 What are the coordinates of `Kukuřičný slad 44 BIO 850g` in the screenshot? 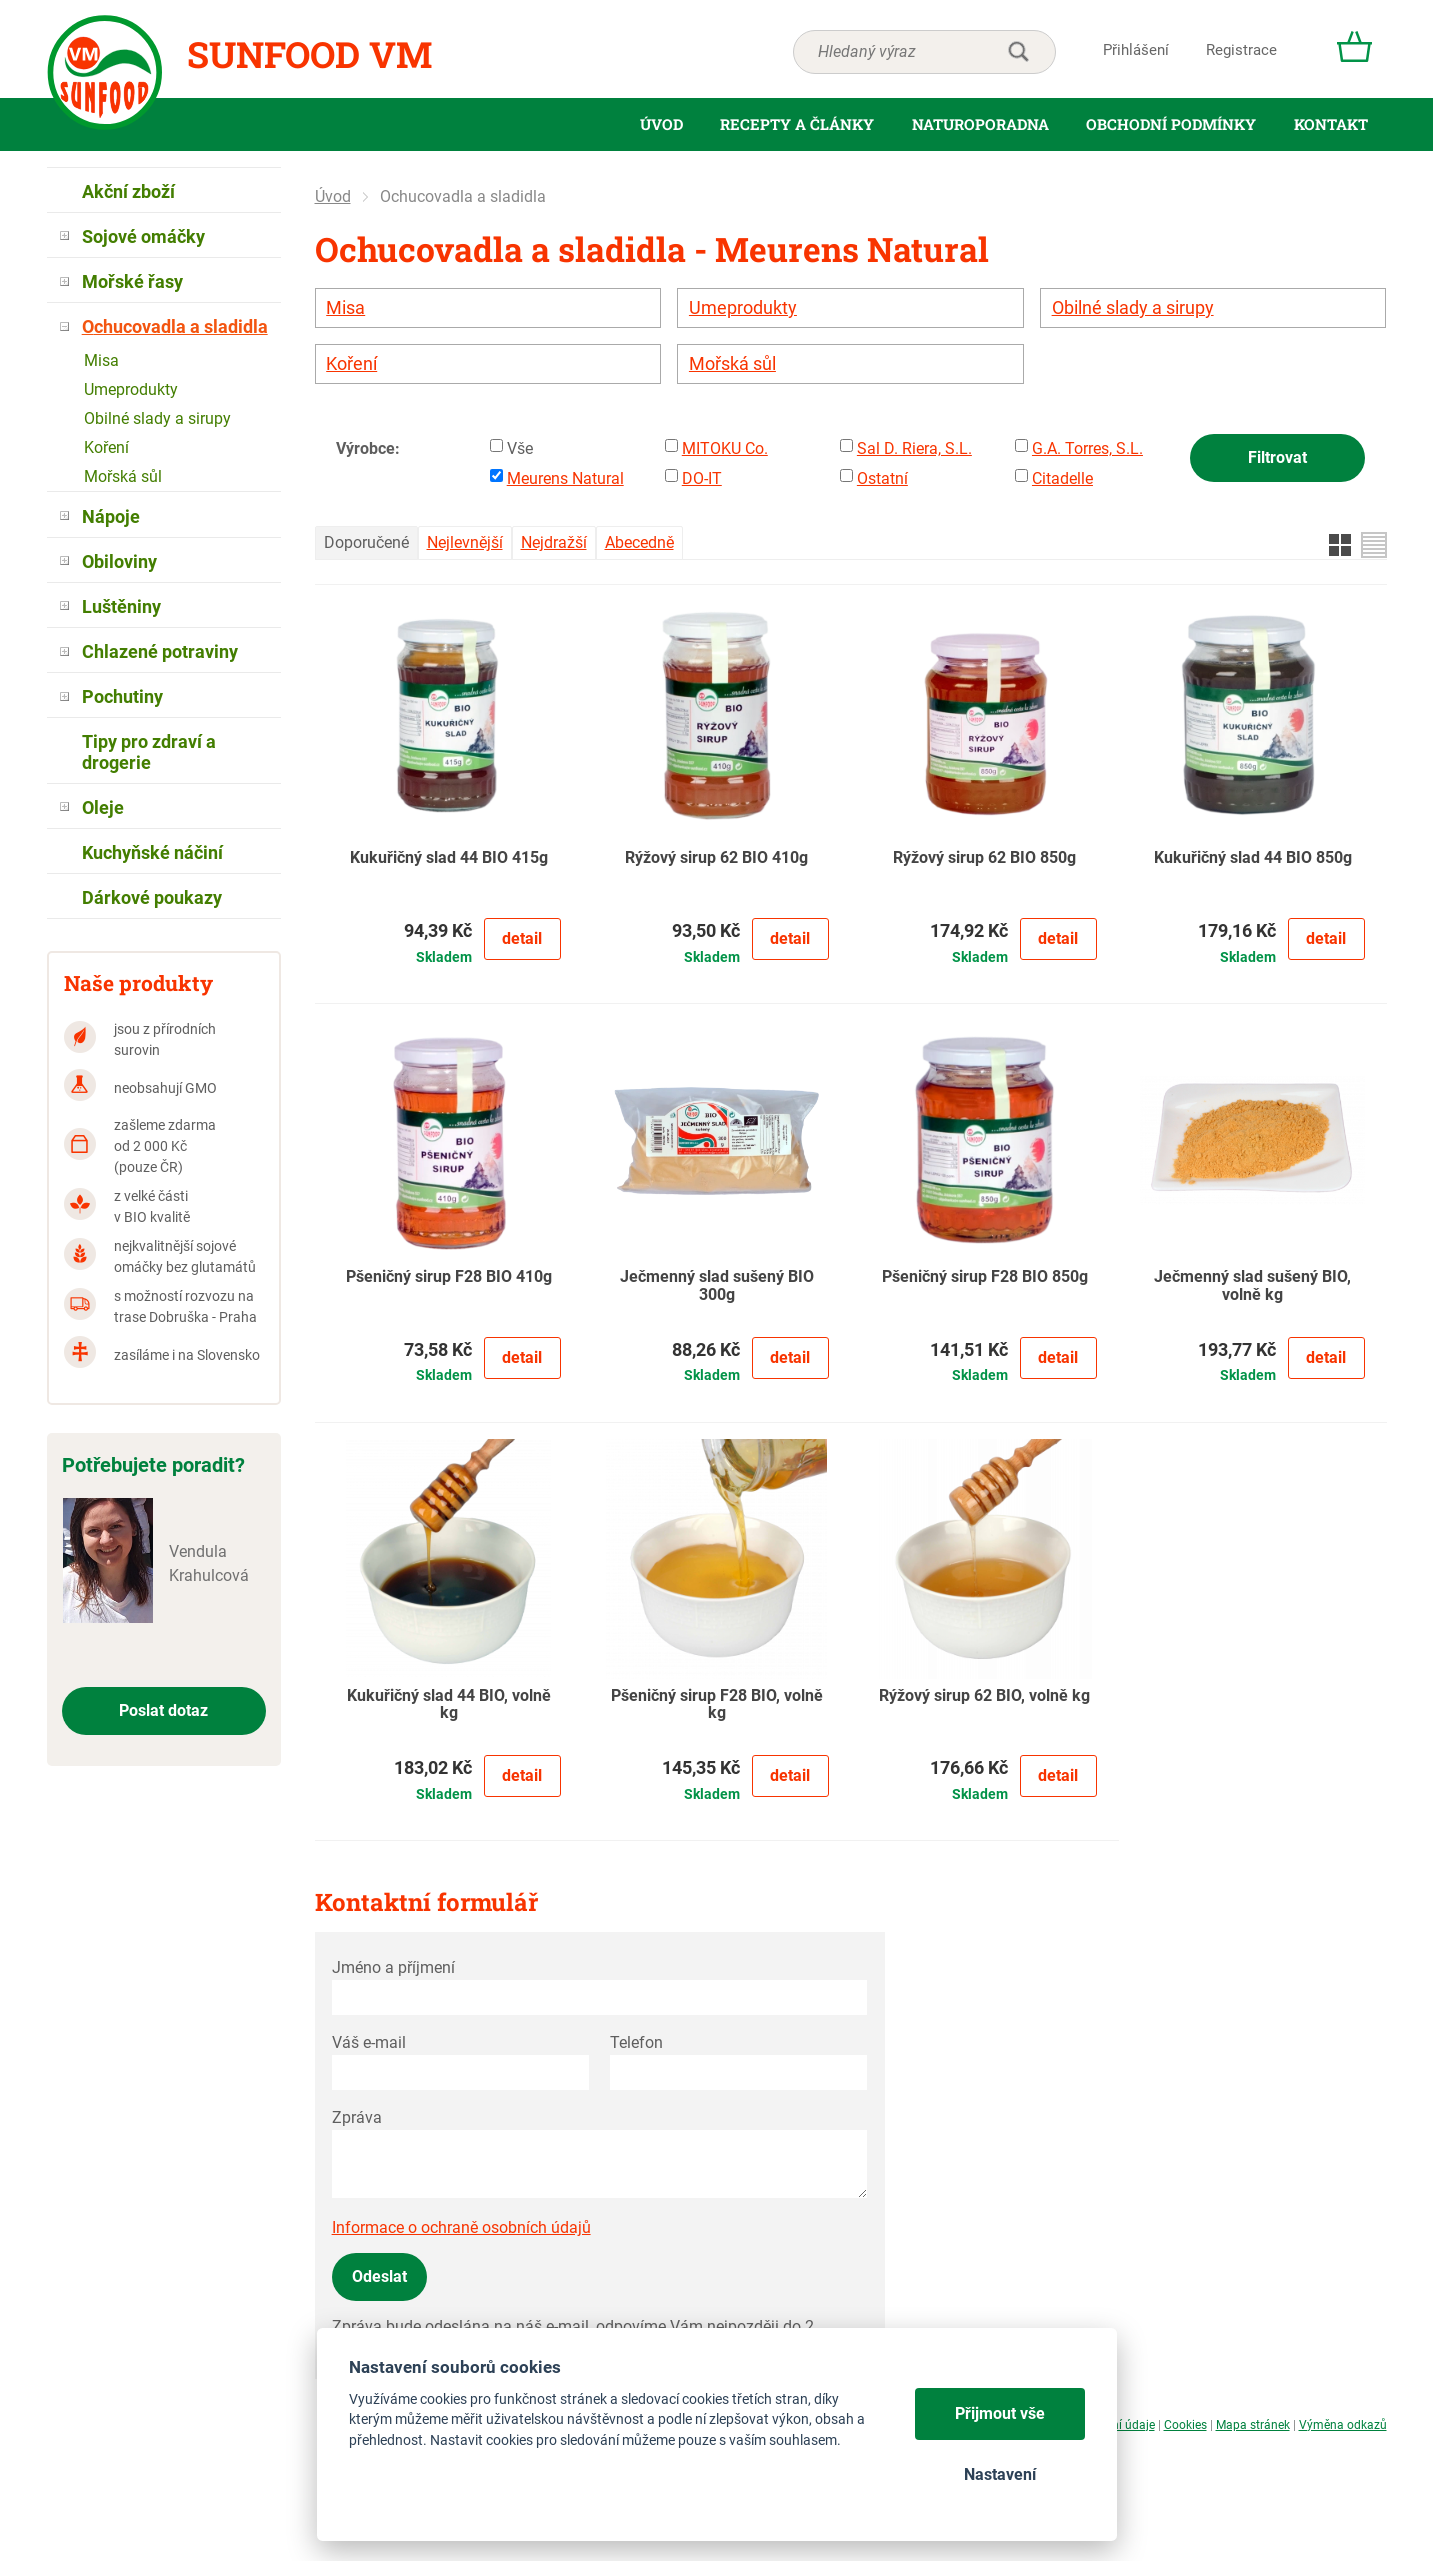 It's located at (1253, 858).